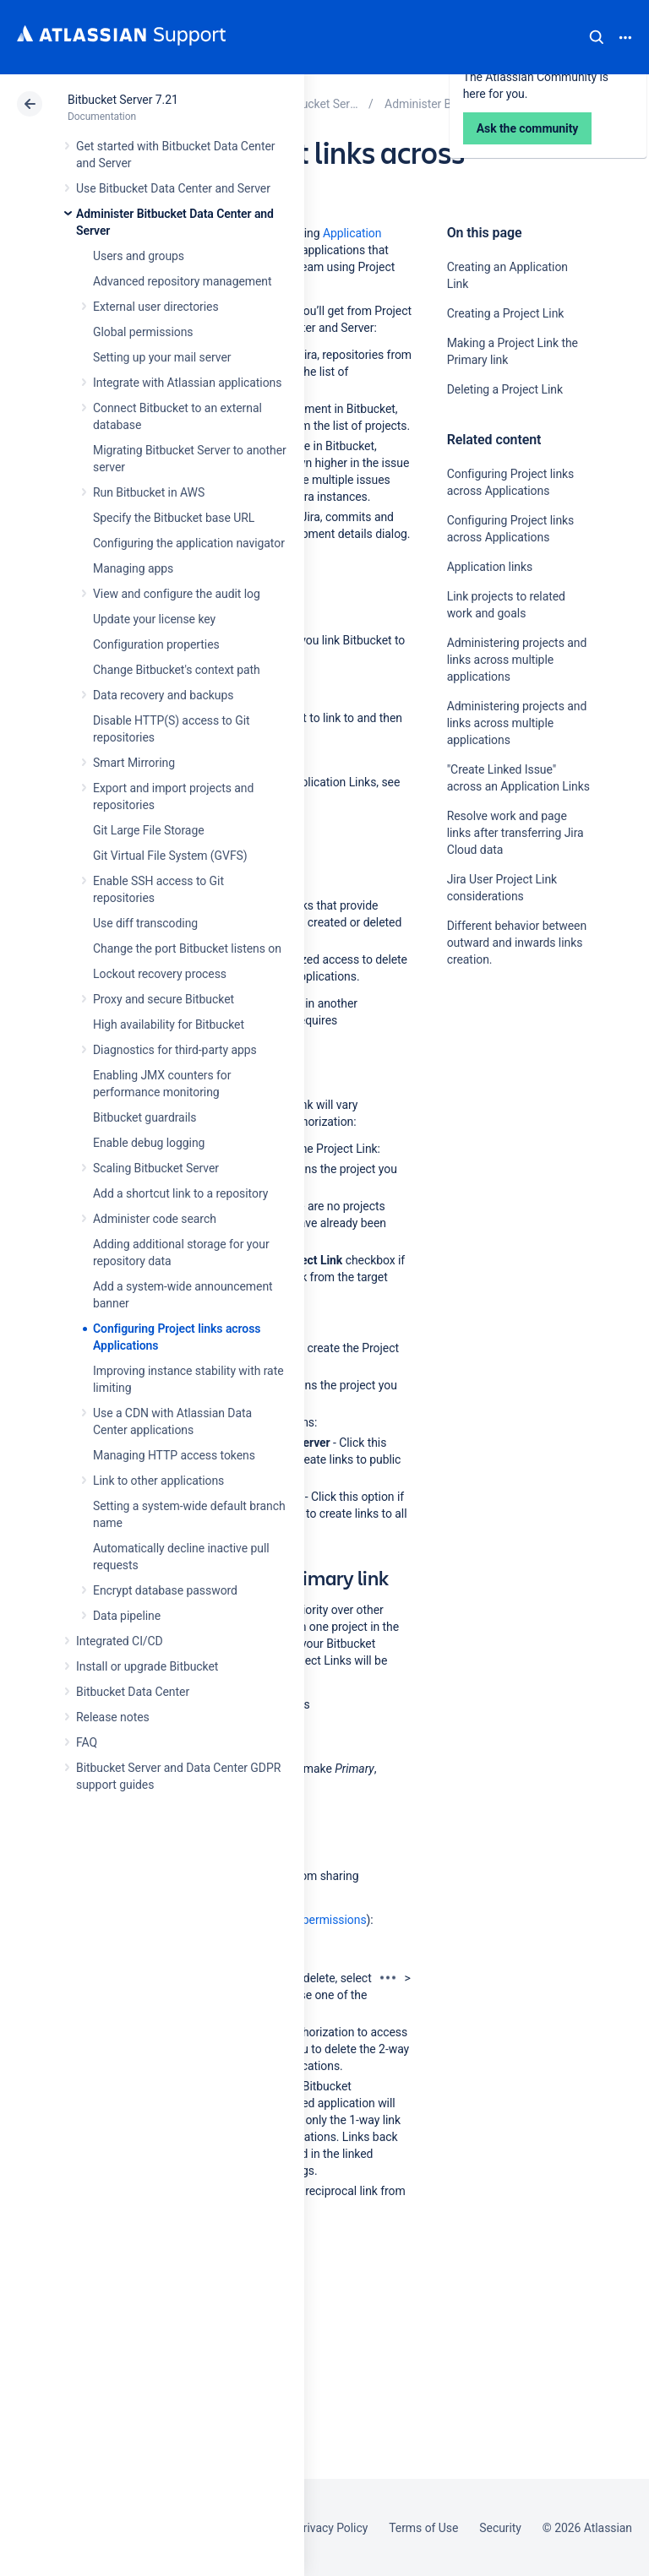 The height and width of the screenshot is (2576, 649). What do you see at coordinates (187, 382) in the screenshot?
I see `Integrate with Atlassian applications` at bounding box center [187, 382].